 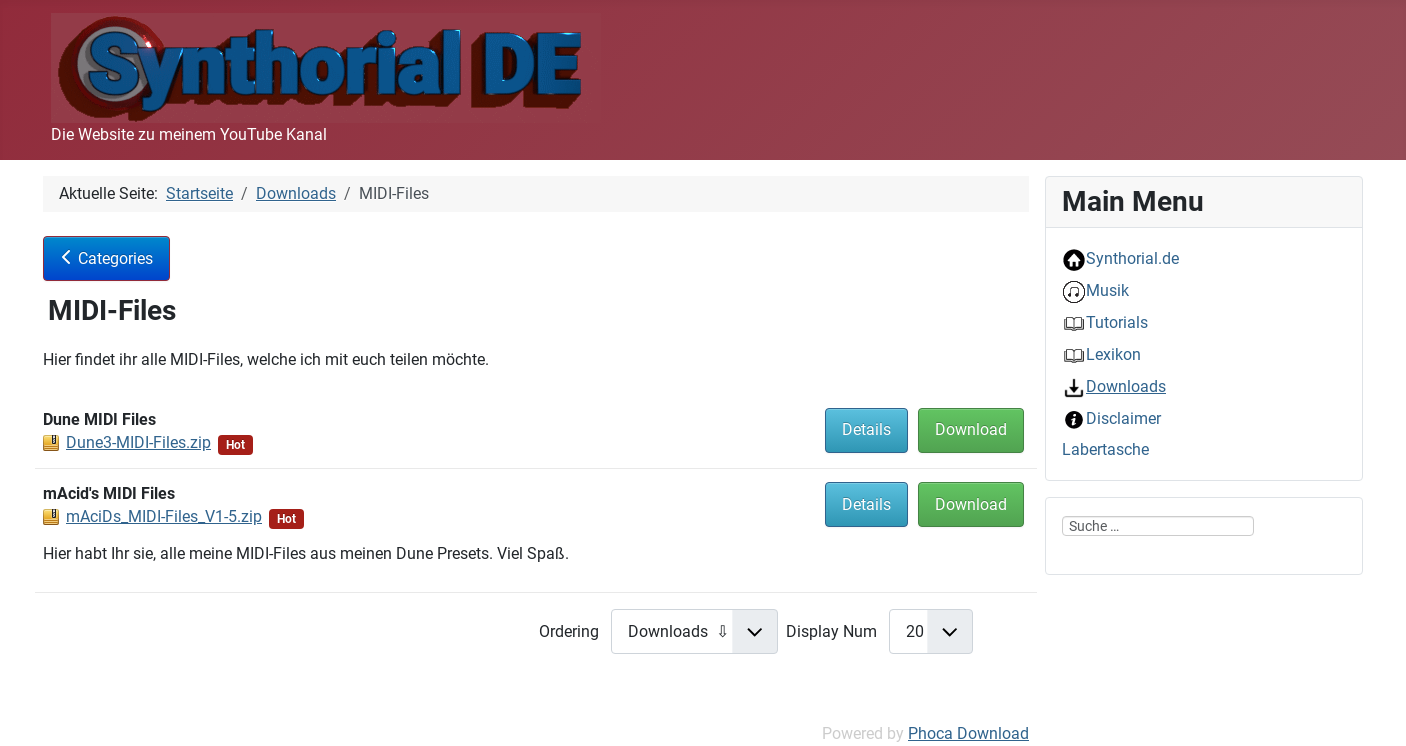 What do you see at coordinates (968, 733) in the screenshot?
I see `Phoca Download` at bounding box center [968, 733].